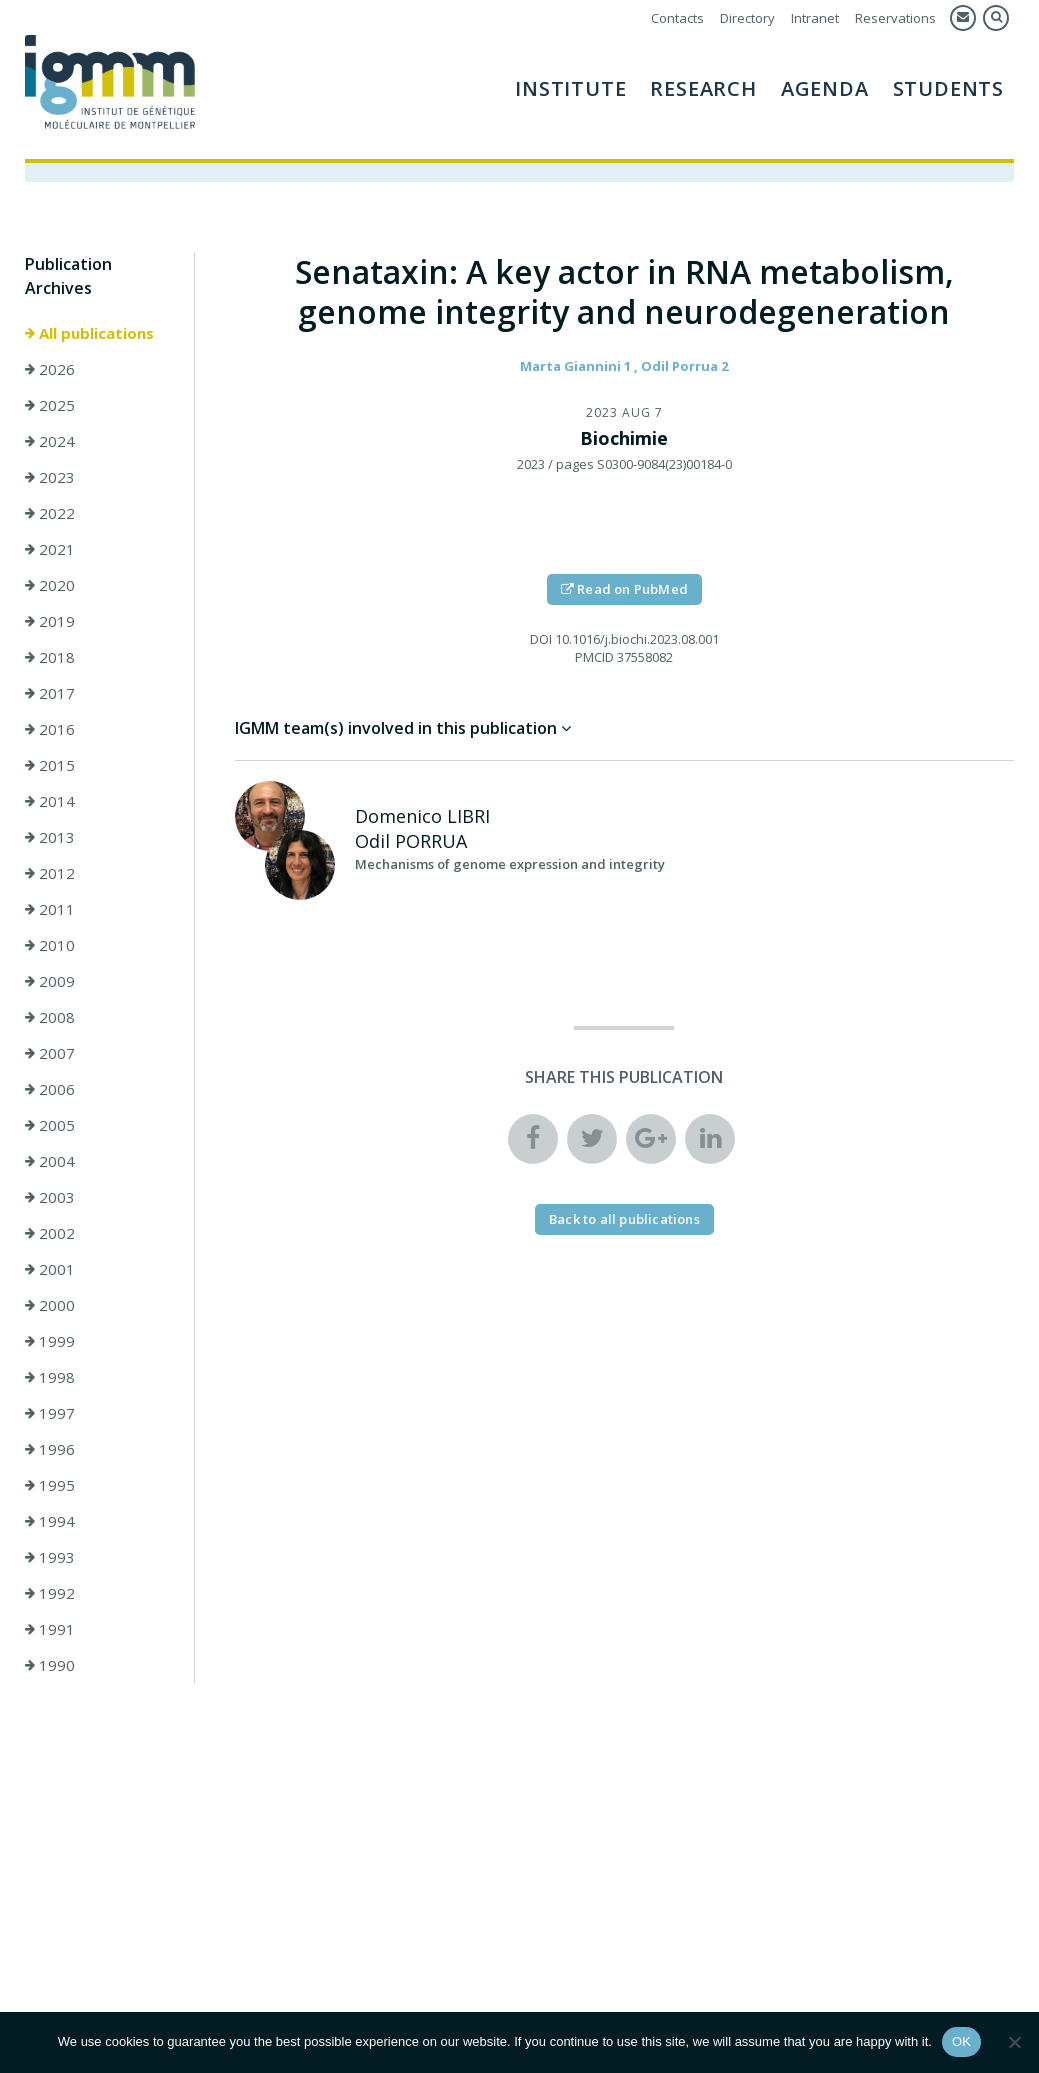 This screenshot has width=1039, height=2073. Describe the element at coordinates (50, 1197) in the screenshot. I see `2003` at that location.